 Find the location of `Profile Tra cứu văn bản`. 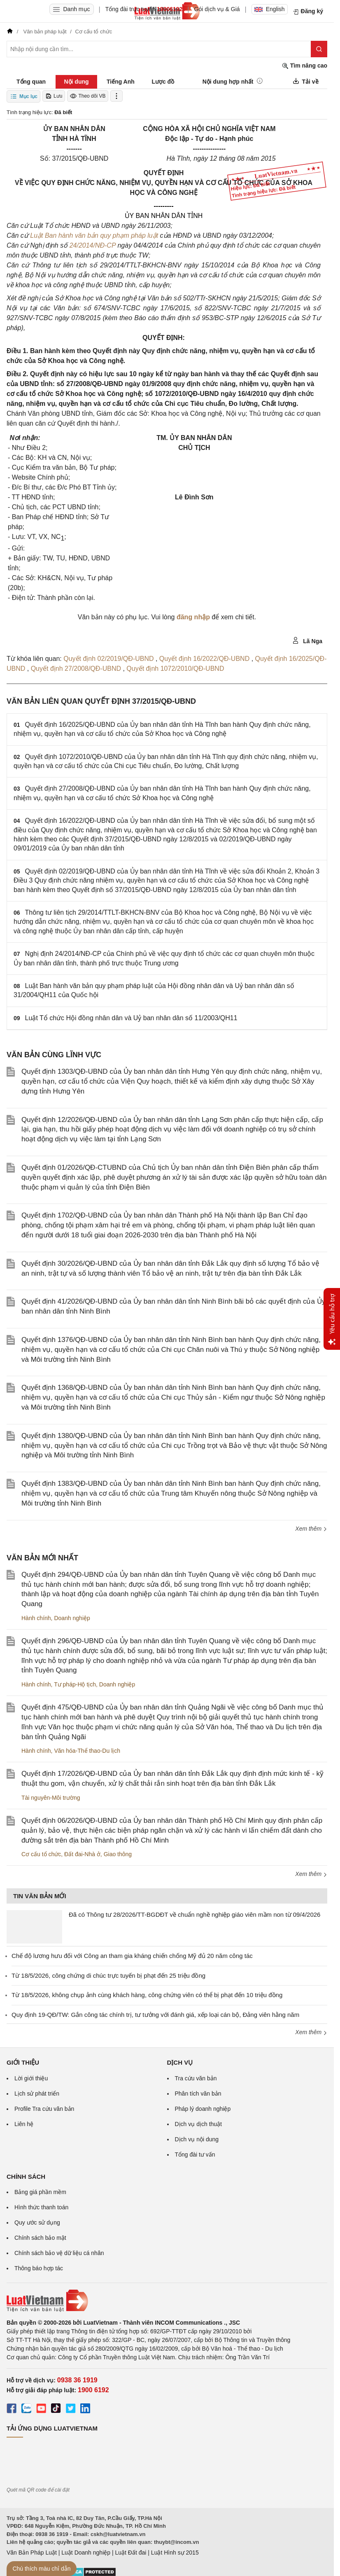

Profile Tra cứu văn bản is located at coordinates (44, 2108).